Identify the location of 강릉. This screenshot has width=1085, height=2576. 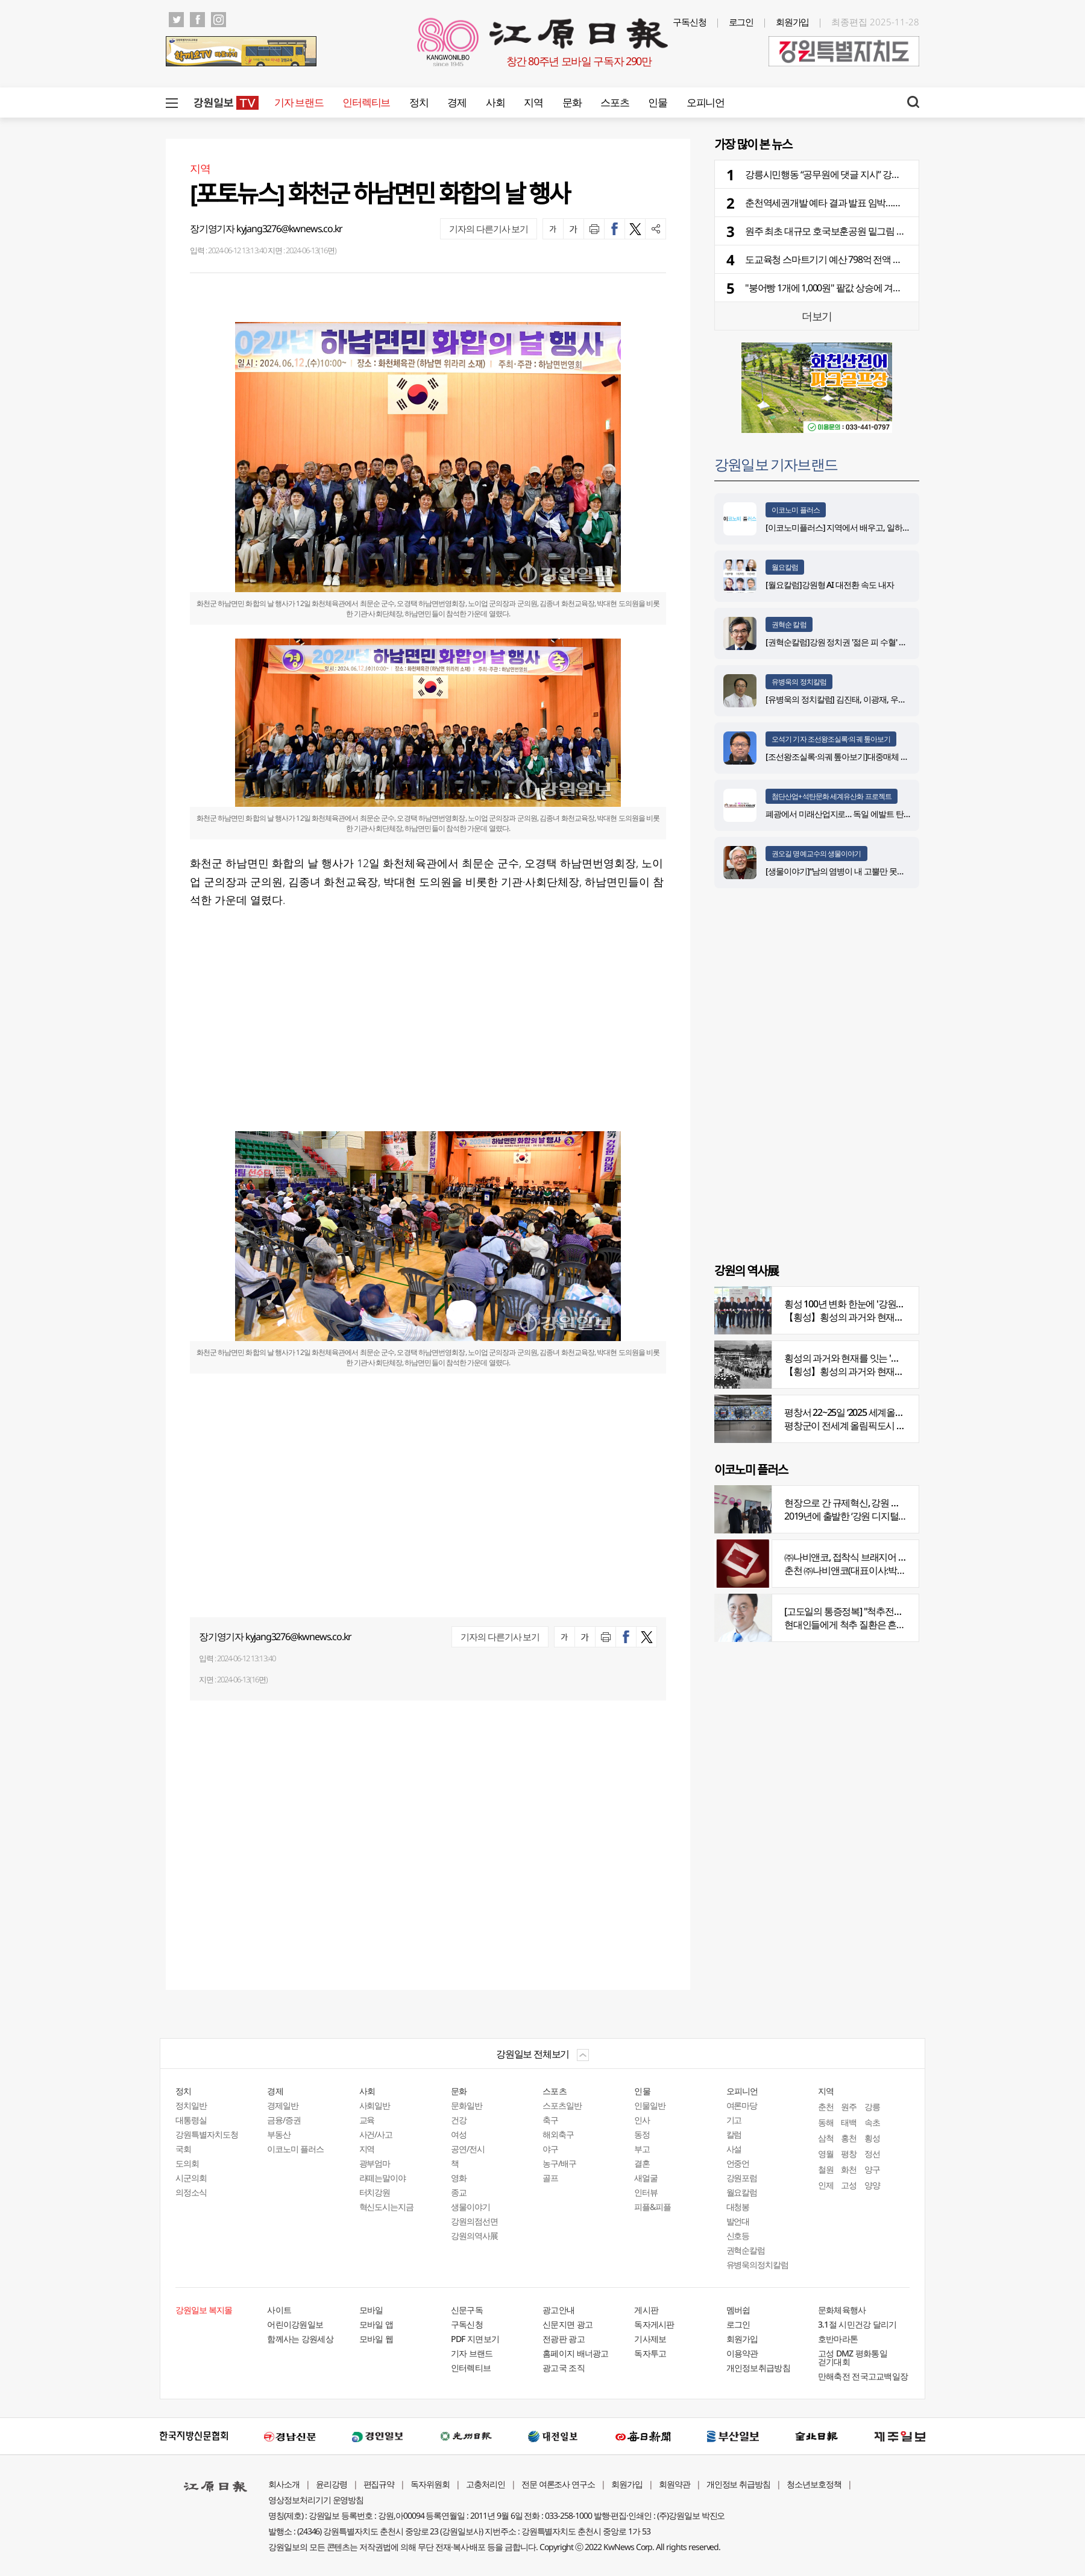
(872, 2106).